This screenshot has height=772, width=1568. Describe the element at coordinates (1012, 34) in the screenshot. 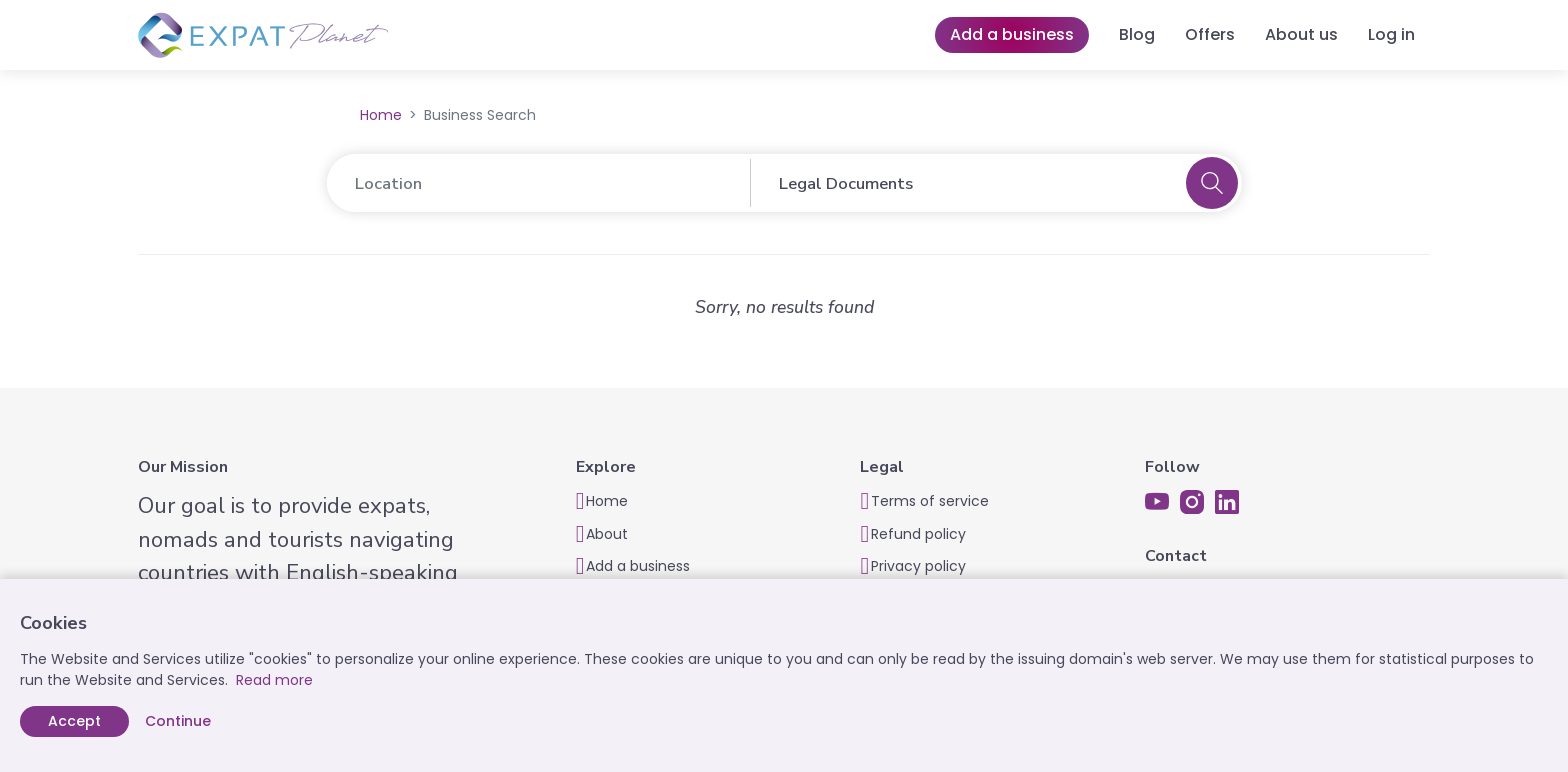

I see `Add a business` at that location.